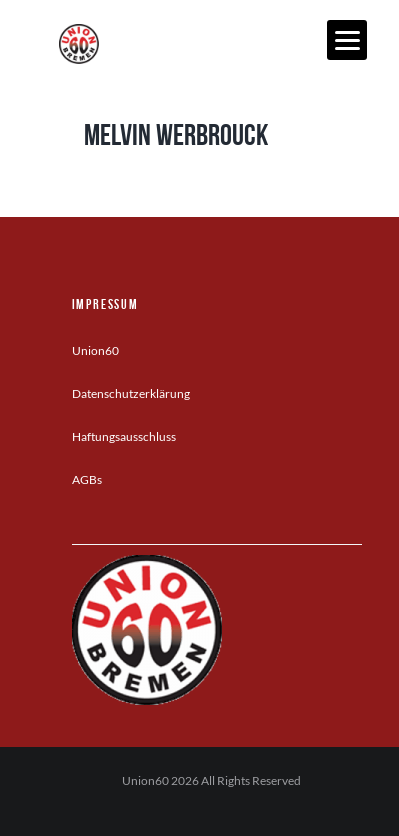  I want to click on Haftungsausschluss, so click(124, 436).